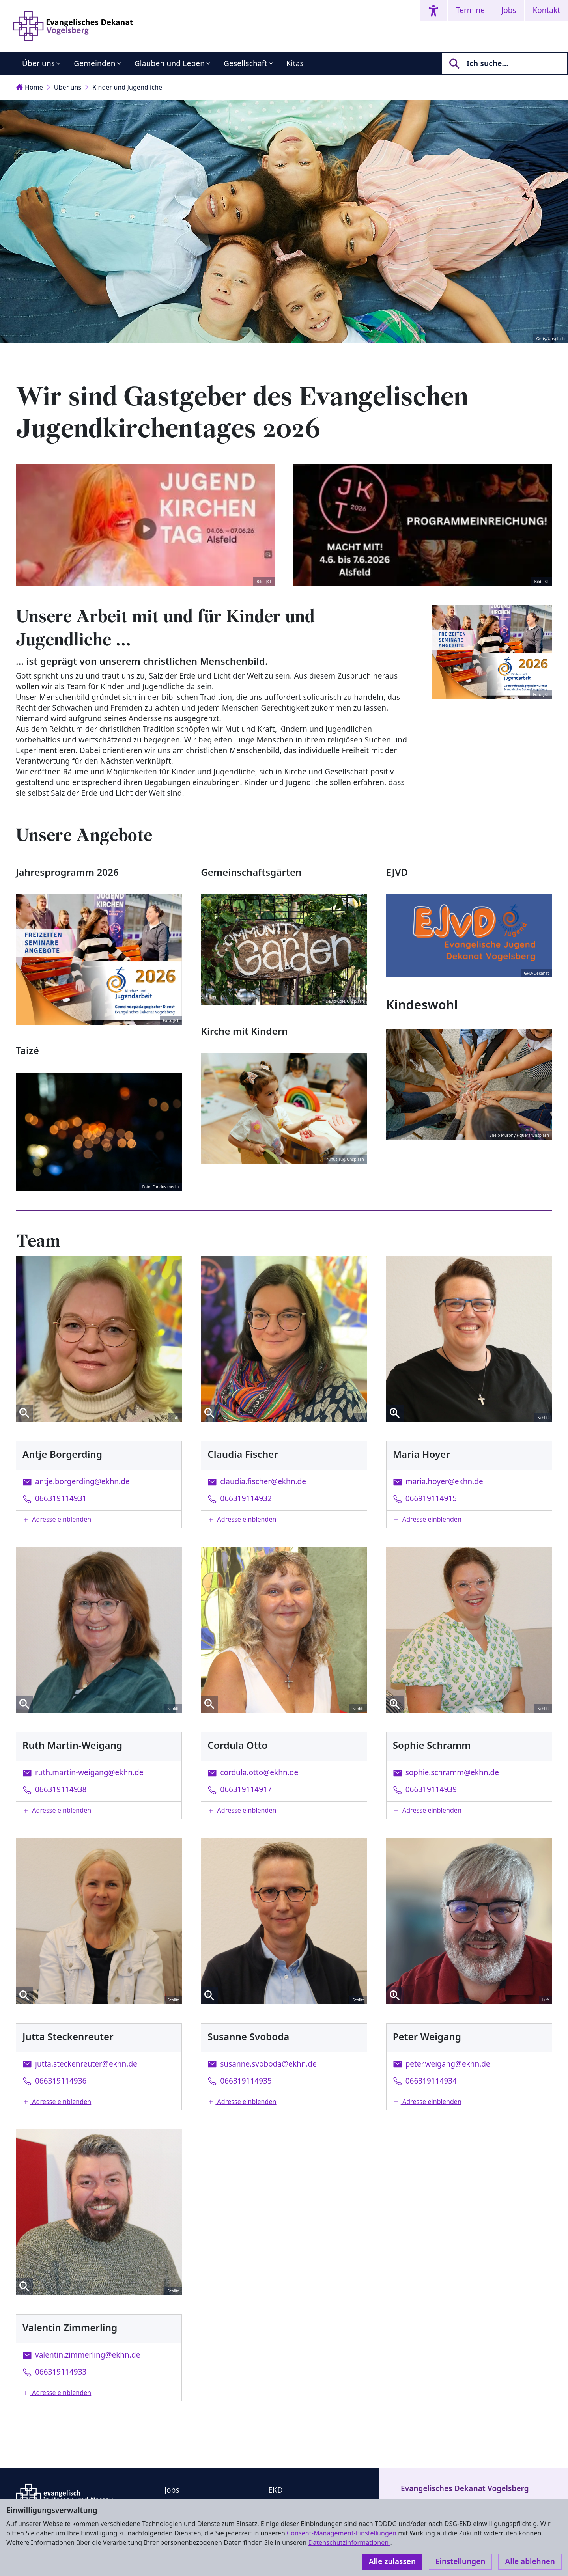 The image size is (568, 2576). I want to click on susanne.svoboda@ekhn.de, so click(268, 2064).